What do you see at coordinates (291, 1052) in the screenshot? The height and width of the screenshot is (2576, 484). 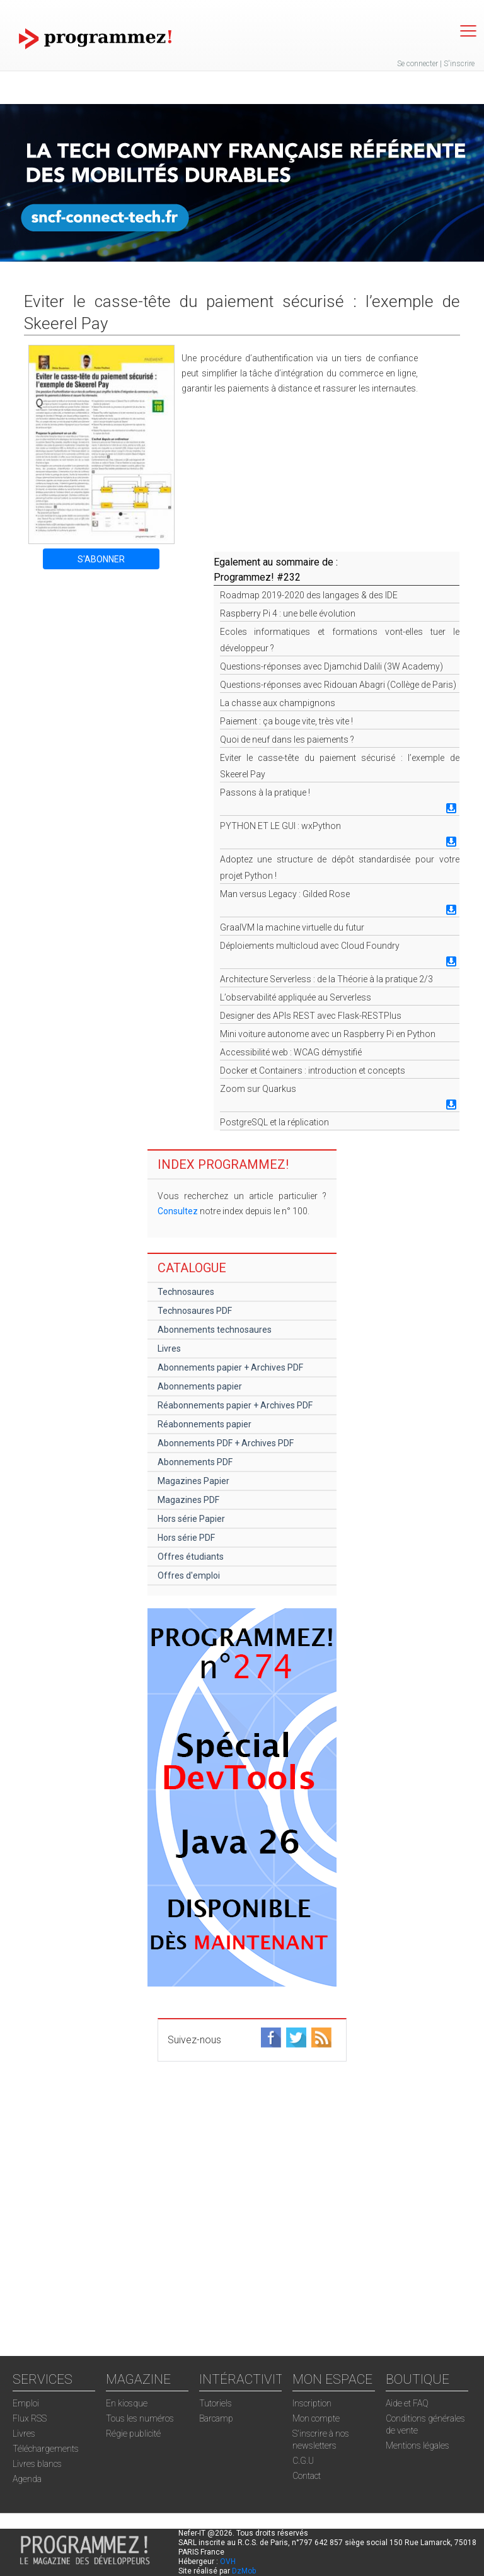 I see `Accessibilité web : WCAG démystifié` at bounding box center [291, 1052].